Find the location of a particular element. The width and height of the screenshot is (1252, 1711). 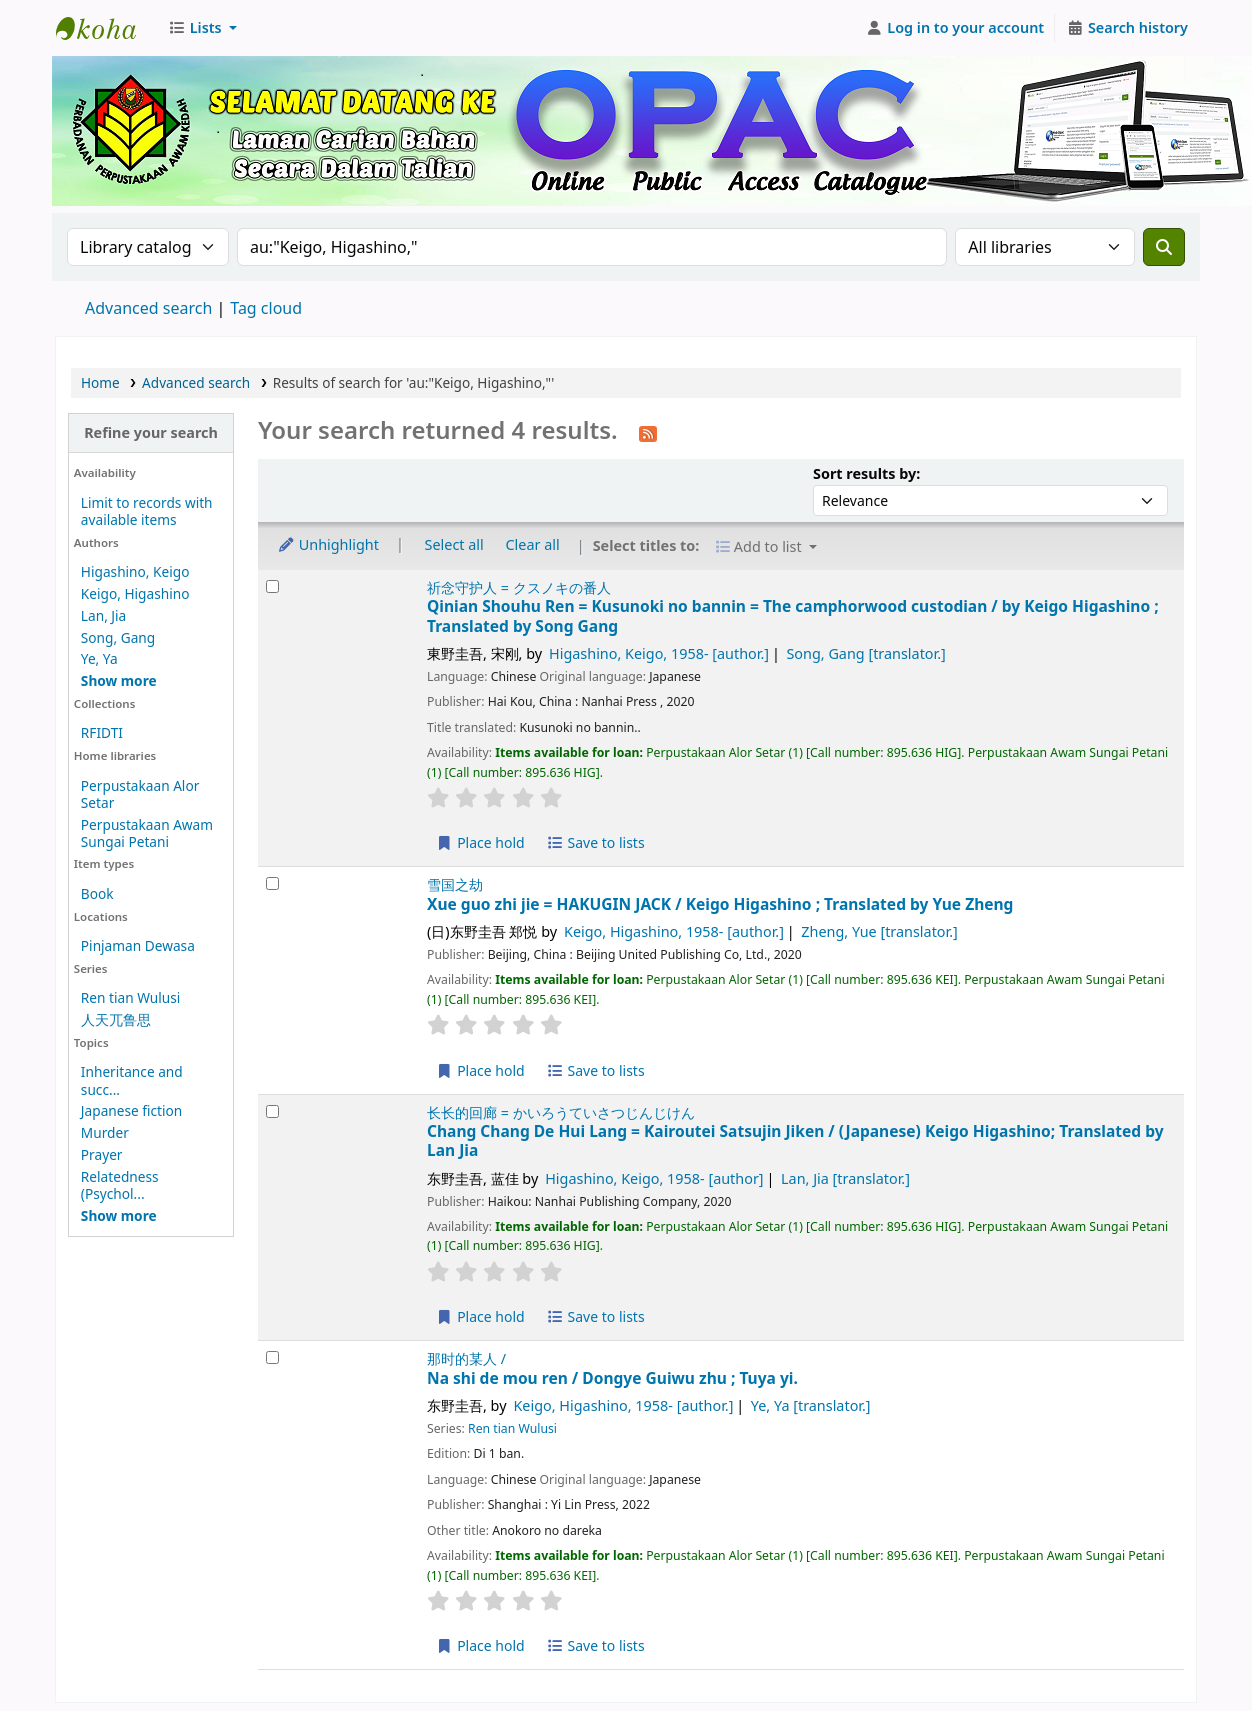

Relatedness (Psychol... is located at coordinates (120, 1185).